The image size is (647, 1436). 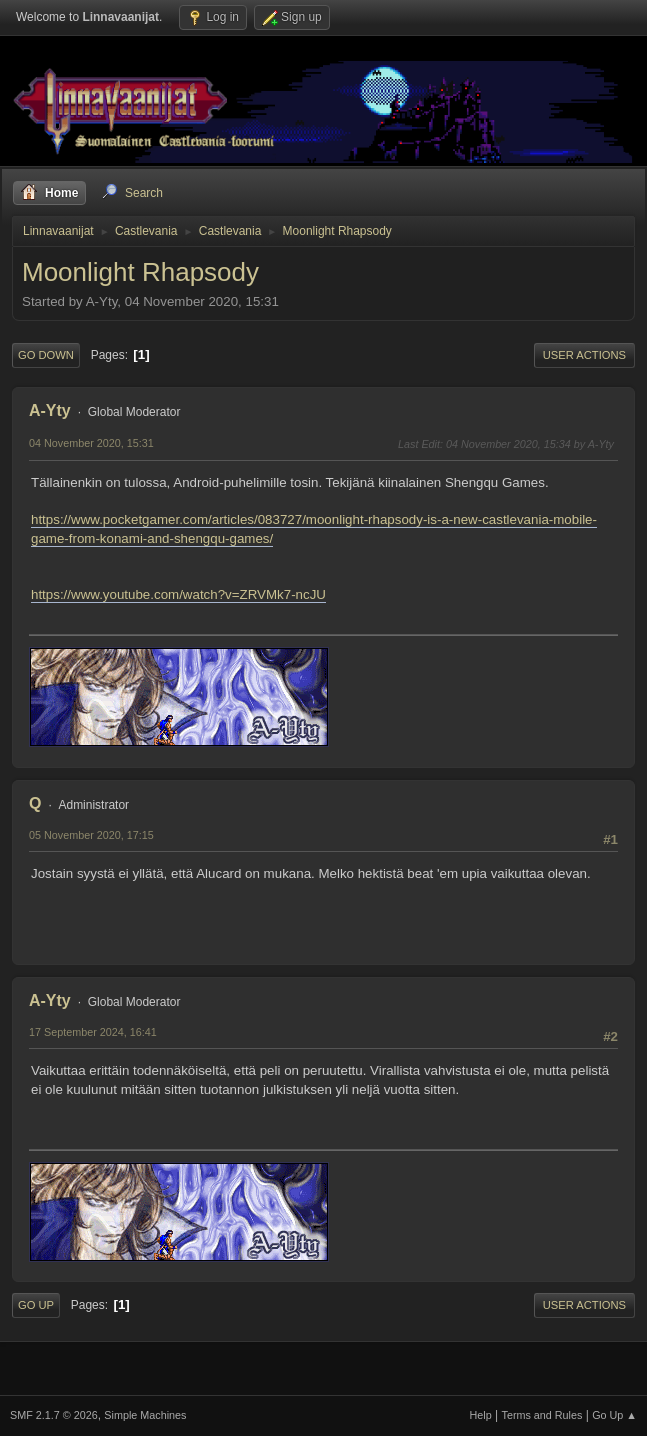 What do you see at coordinates (145, 1415) in the screenshot?
I see `Simple Machines` at bounding box center [145, 1415].